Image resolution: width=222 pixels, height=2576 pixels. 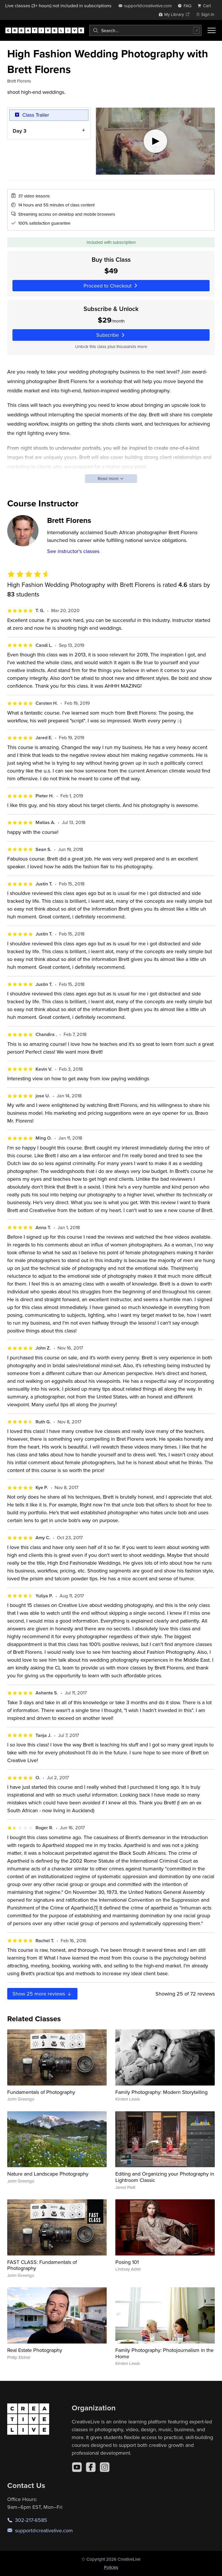 What do you see at coordinates (77, 2467) in the screenshot?
I see `[YouTube]` at bounding box center [77, 2467].